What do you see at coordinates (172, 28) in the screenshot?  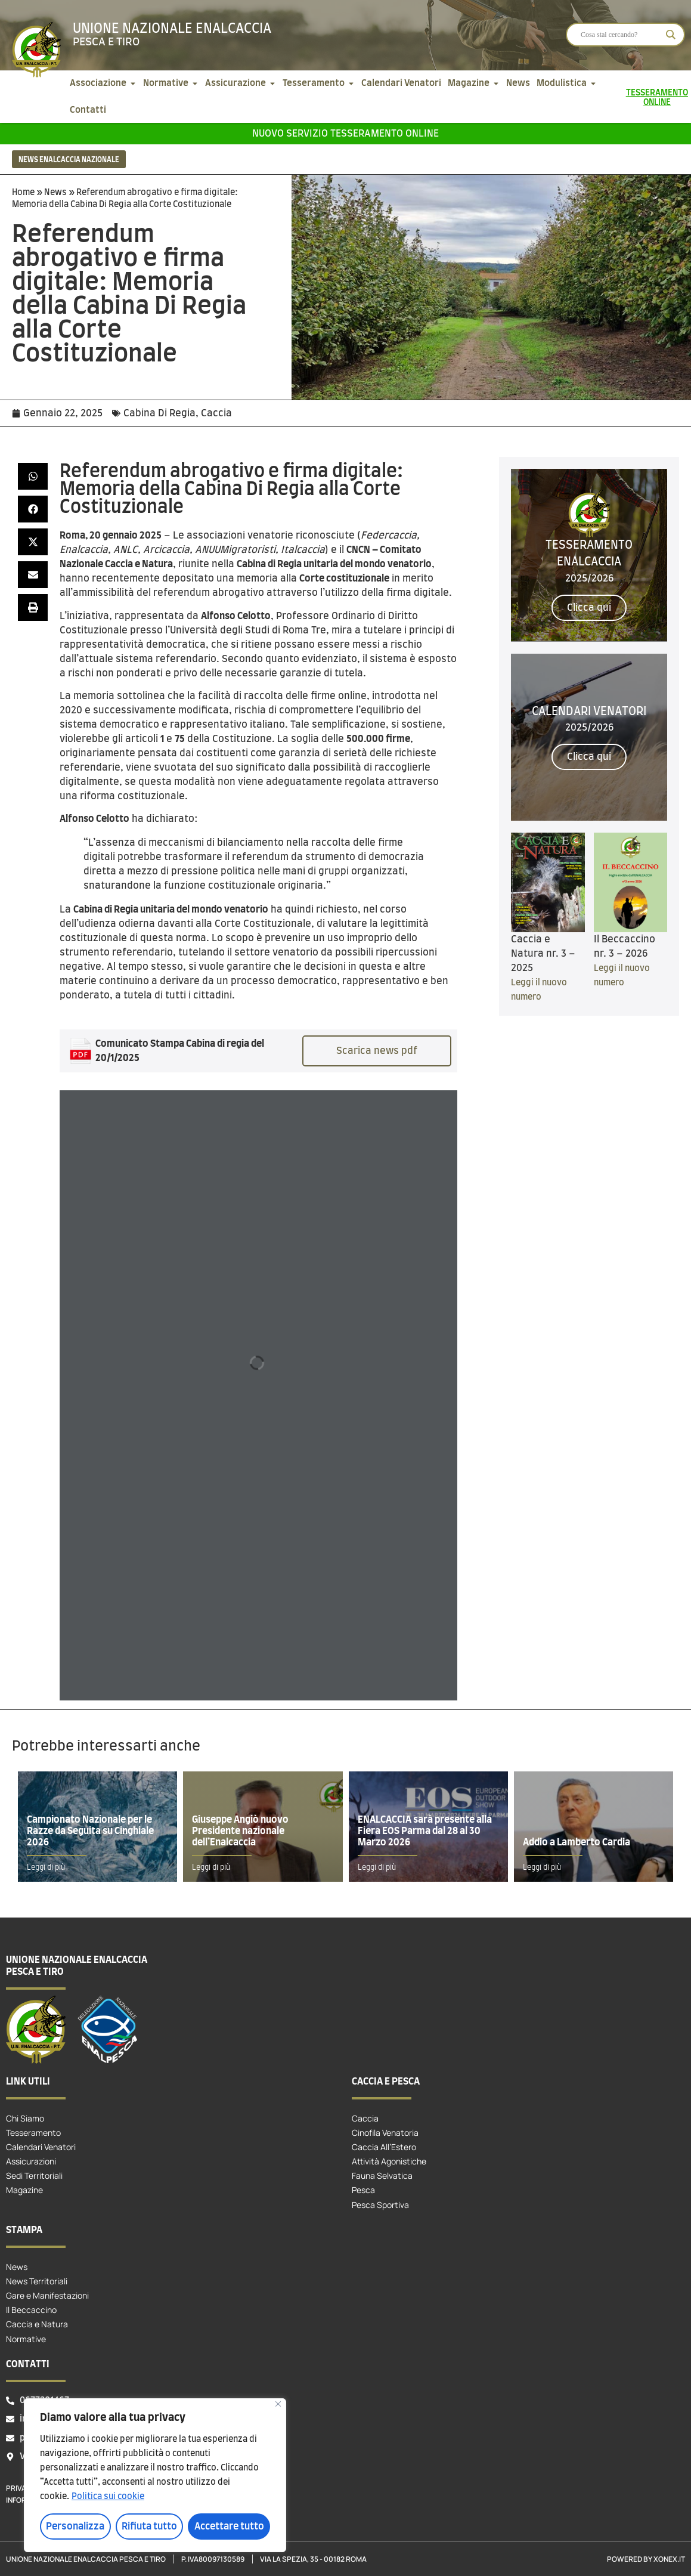 I see `Unione Nazionale Enalcaccia` at bounding box center [172, 28].